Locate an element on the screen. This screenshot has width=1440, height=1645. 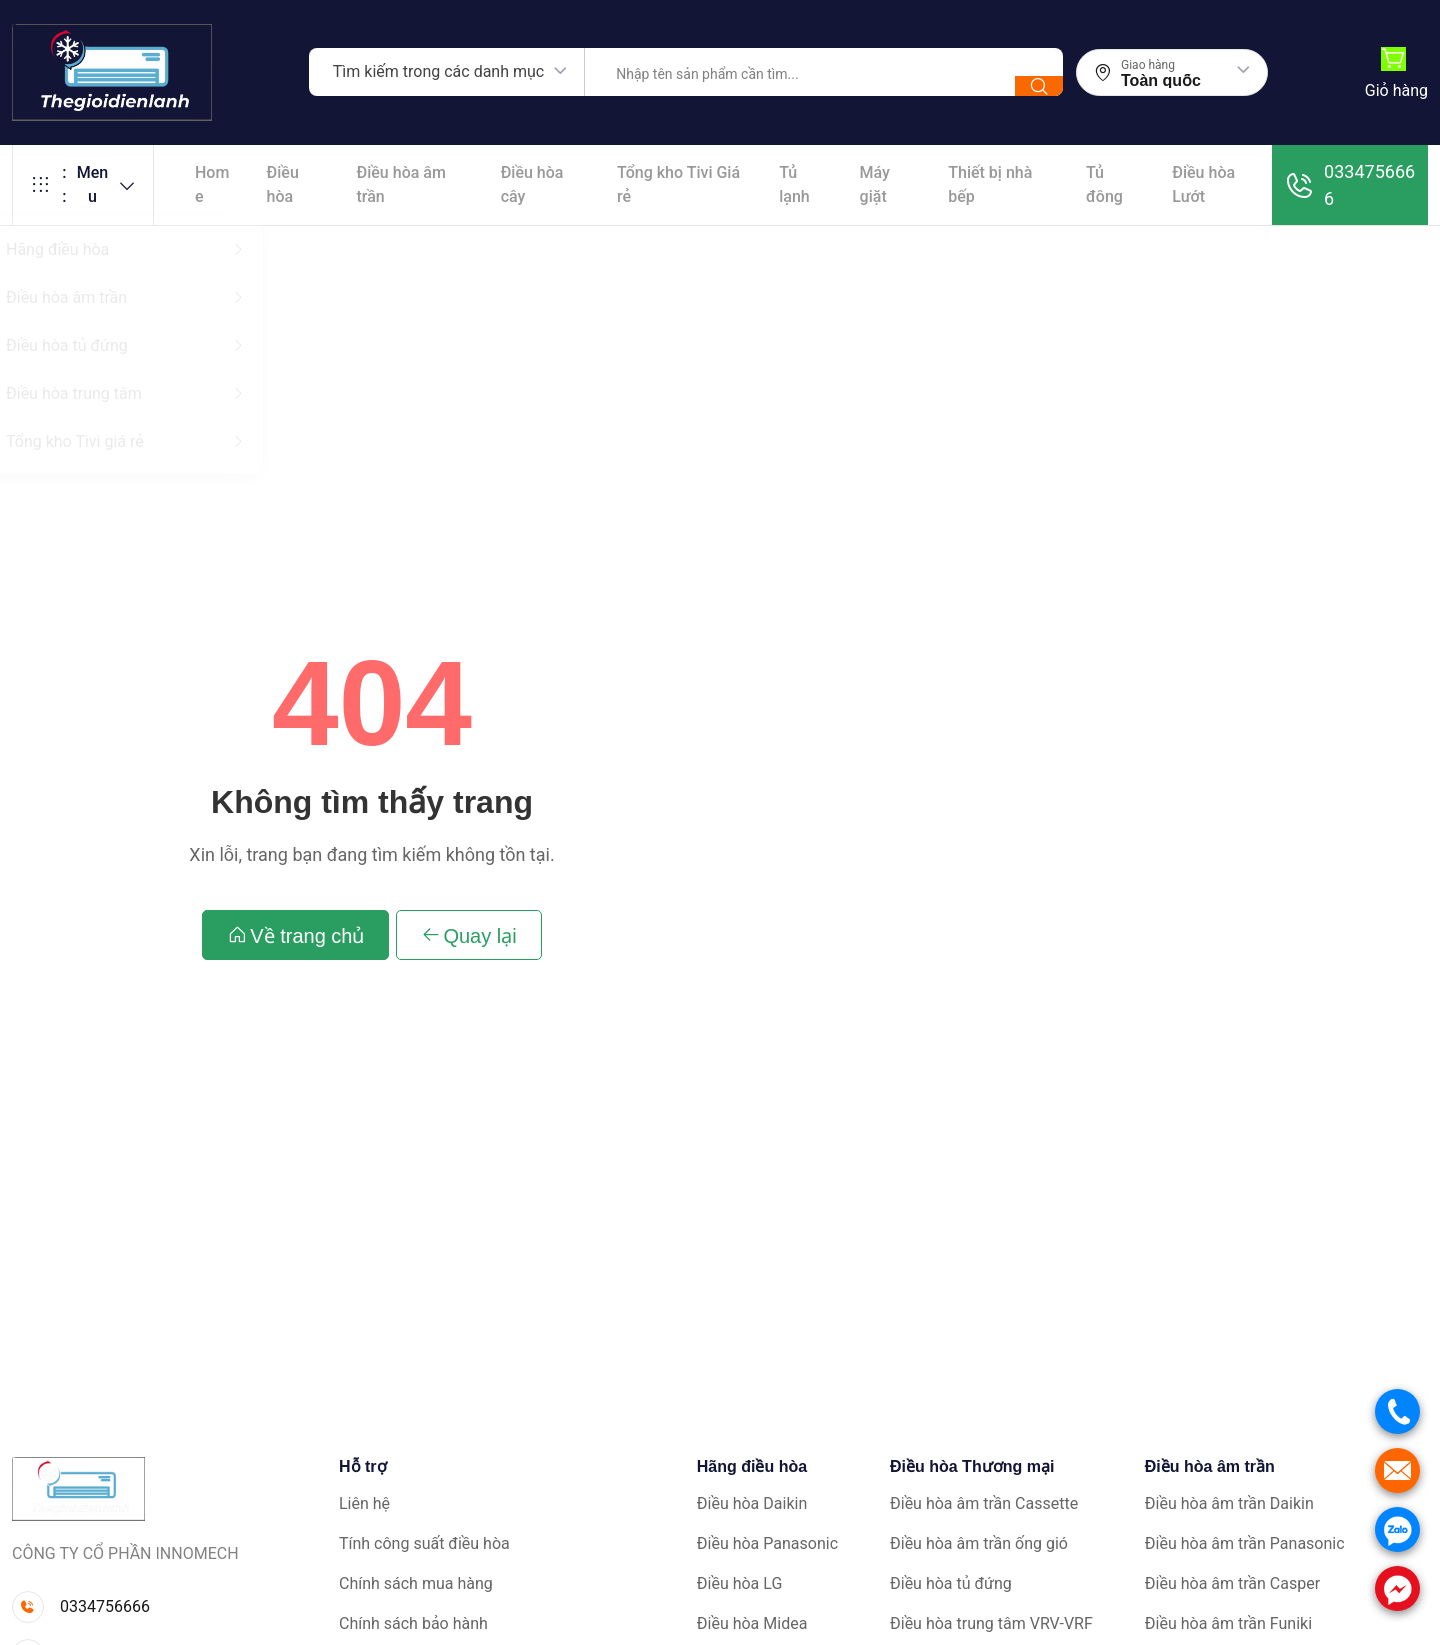
Tủ đông is located at coordinates (1104, 184).